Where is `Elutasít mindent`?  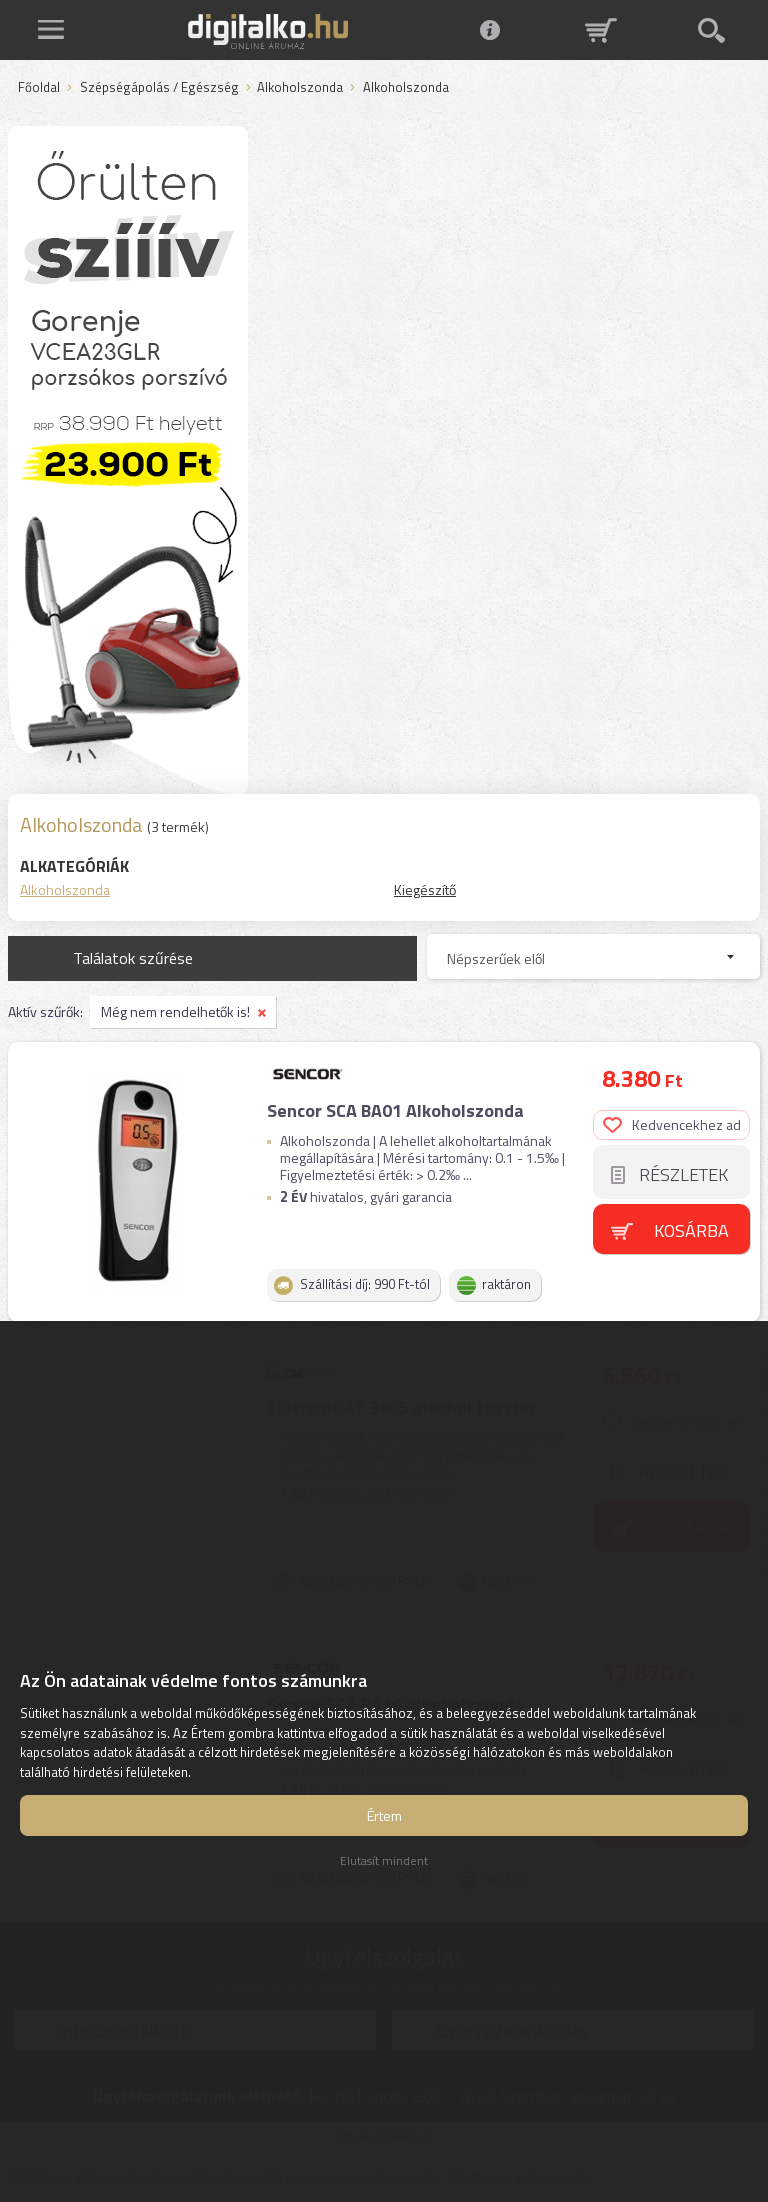 Elutasít mindent is located at coordinates (384, 1860).